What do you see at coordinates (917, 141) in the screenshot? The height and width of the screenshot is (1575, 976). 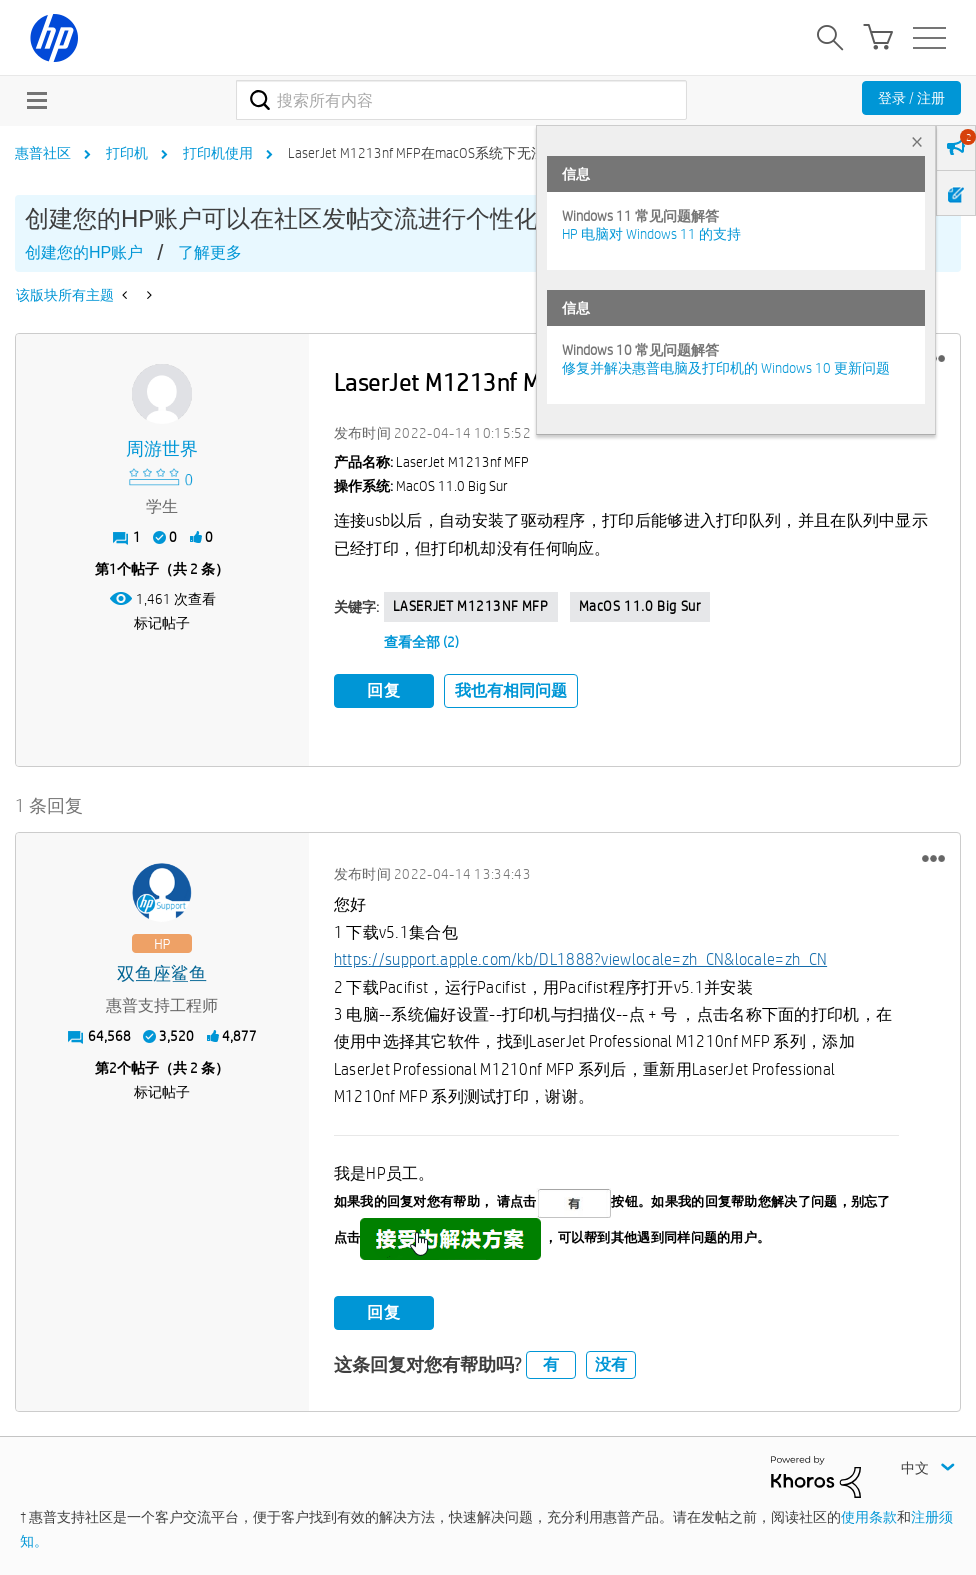 I see `× [tab]` at bounding box center [917, 141].